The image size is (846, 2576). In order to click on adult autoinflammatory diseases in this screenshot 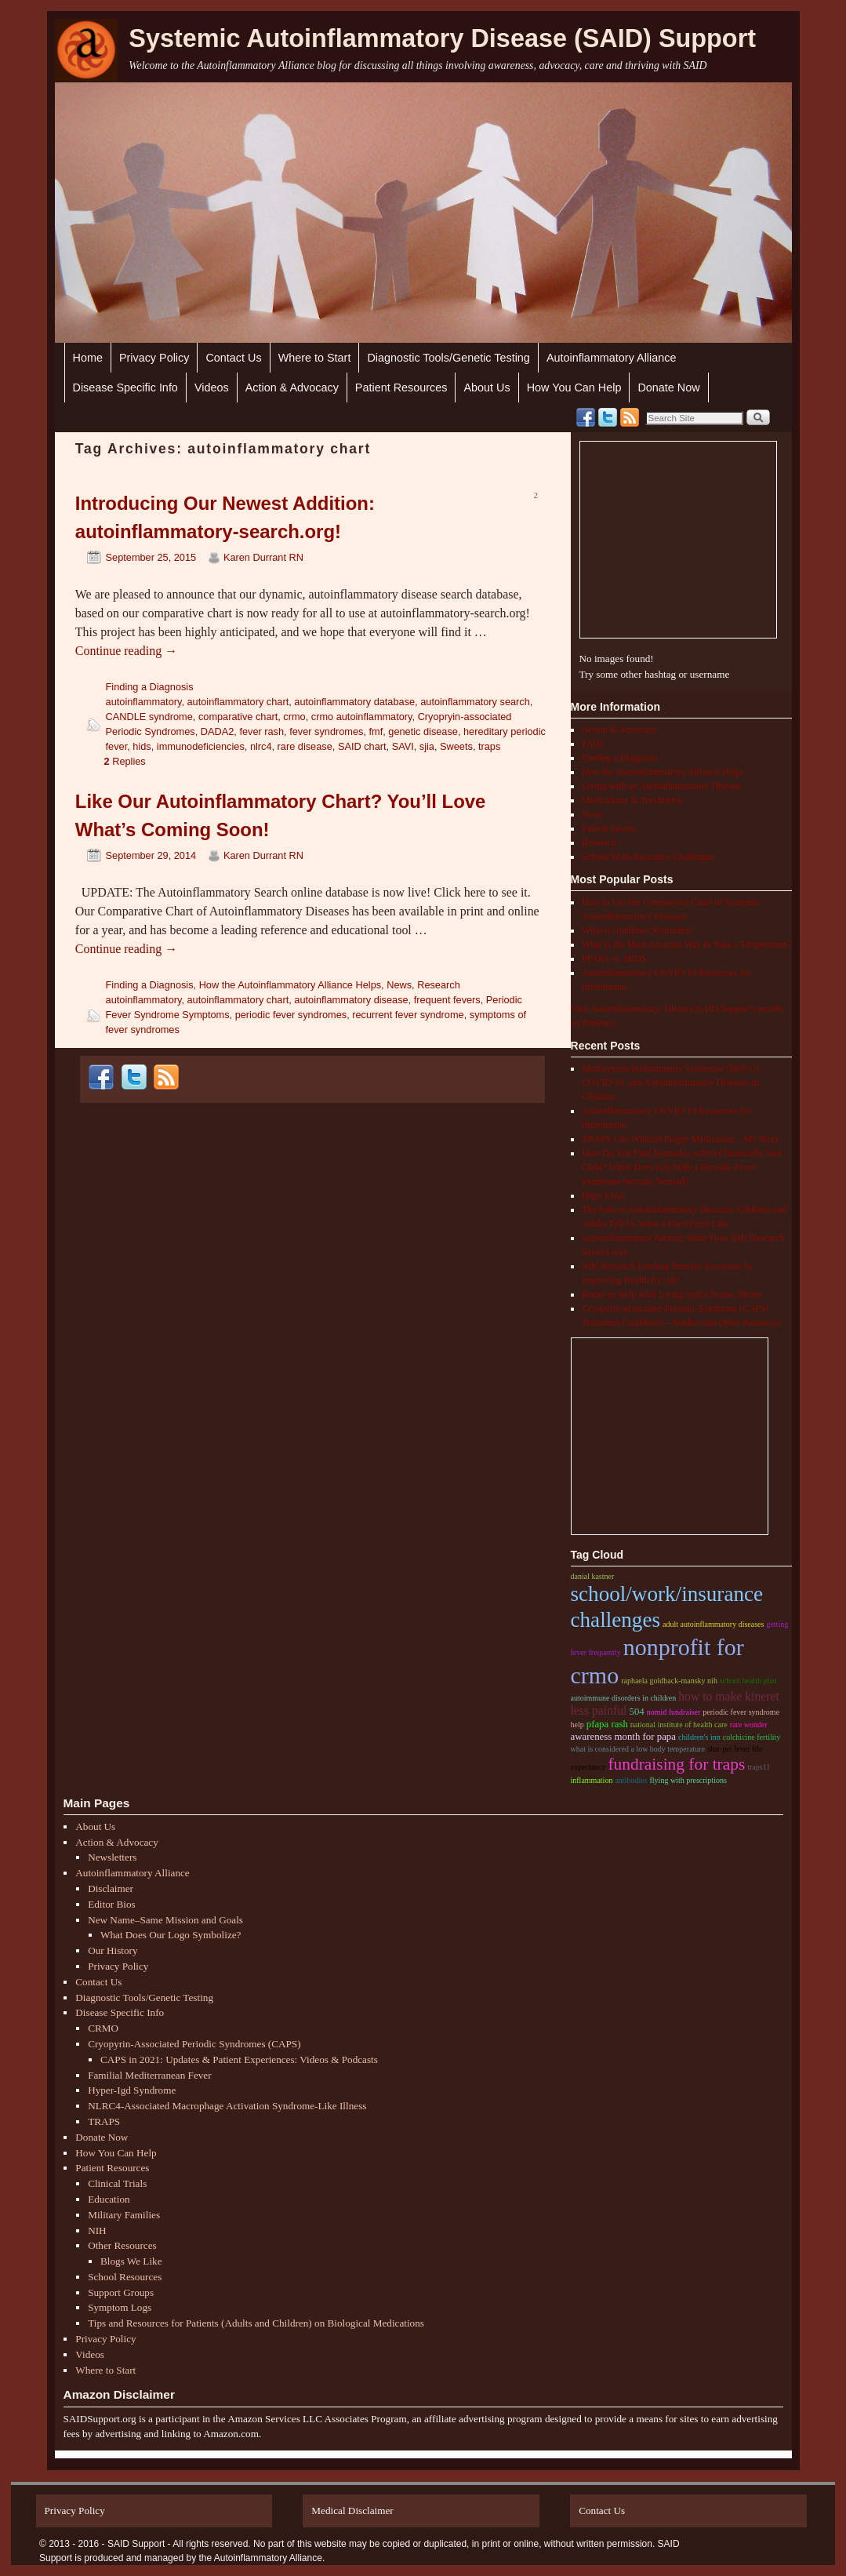, I will do `click(713, 1624)`.